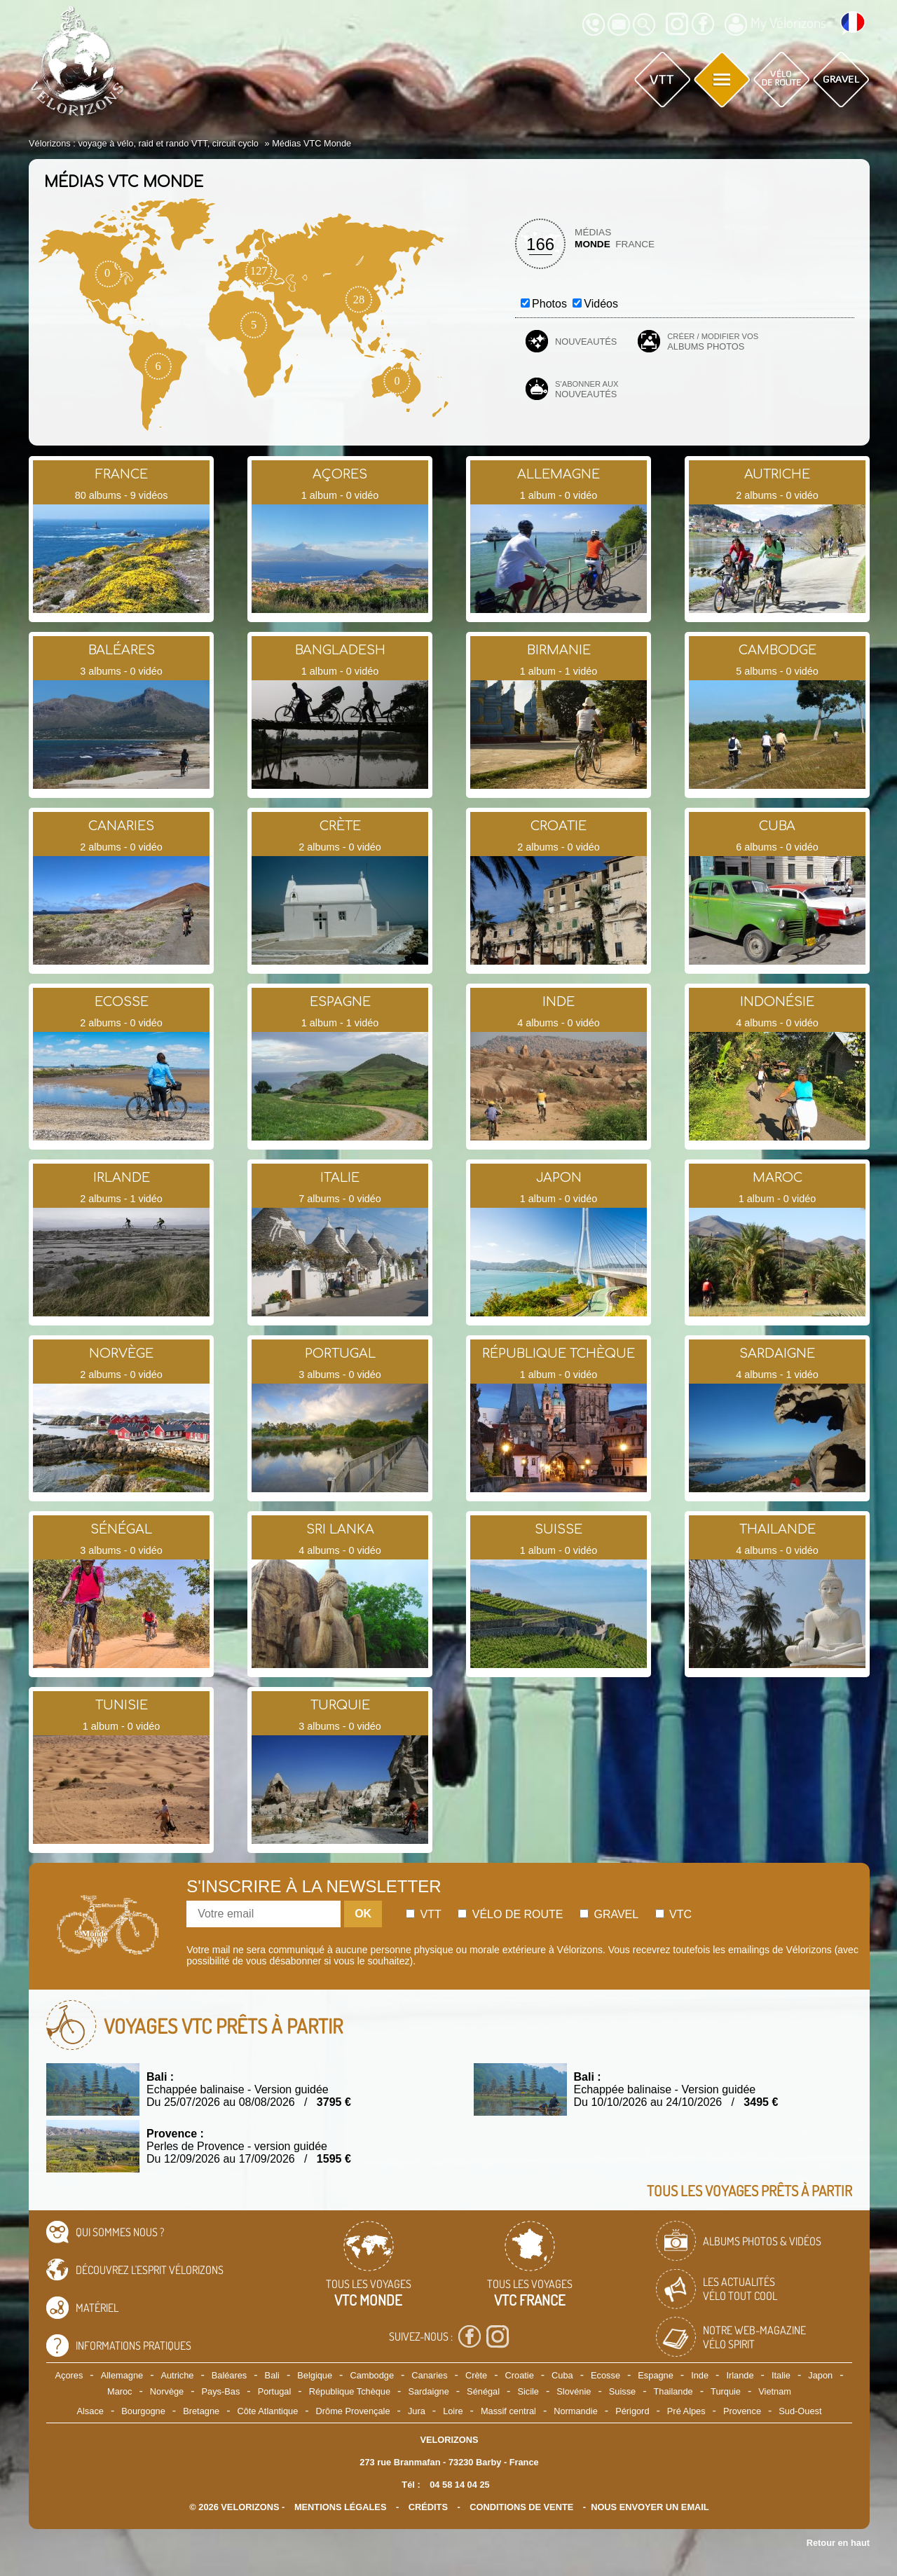 Image resolution: width=897 pixels, height=2576 pixels. Describe the element at coordinates (510, 1914) in the screenshot. I see `Vélo de route` at that location.